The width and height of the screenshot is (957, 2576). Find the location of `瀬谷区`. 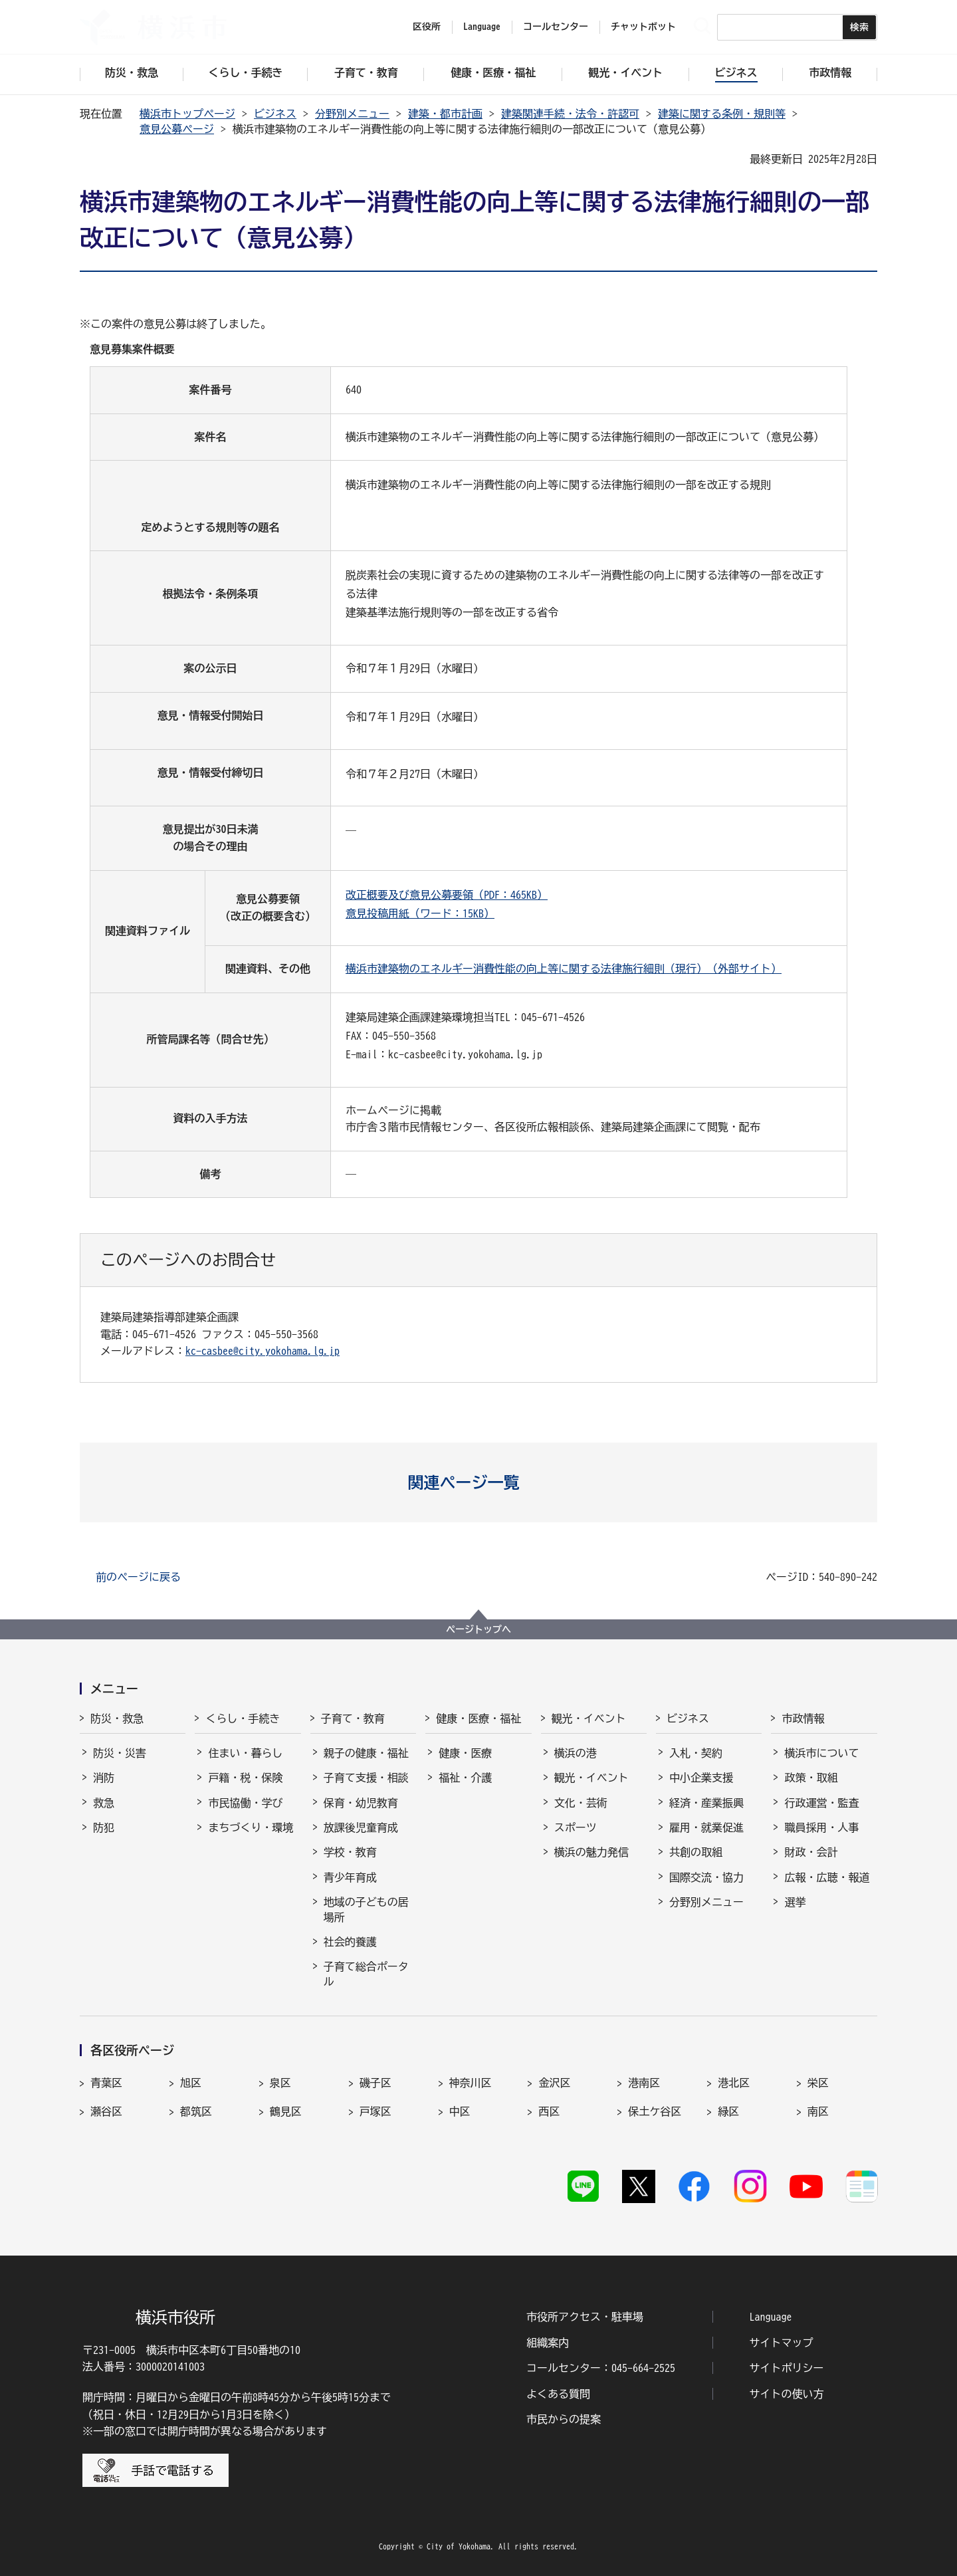

瀬谷区 is located at coordinates (106, 2111).